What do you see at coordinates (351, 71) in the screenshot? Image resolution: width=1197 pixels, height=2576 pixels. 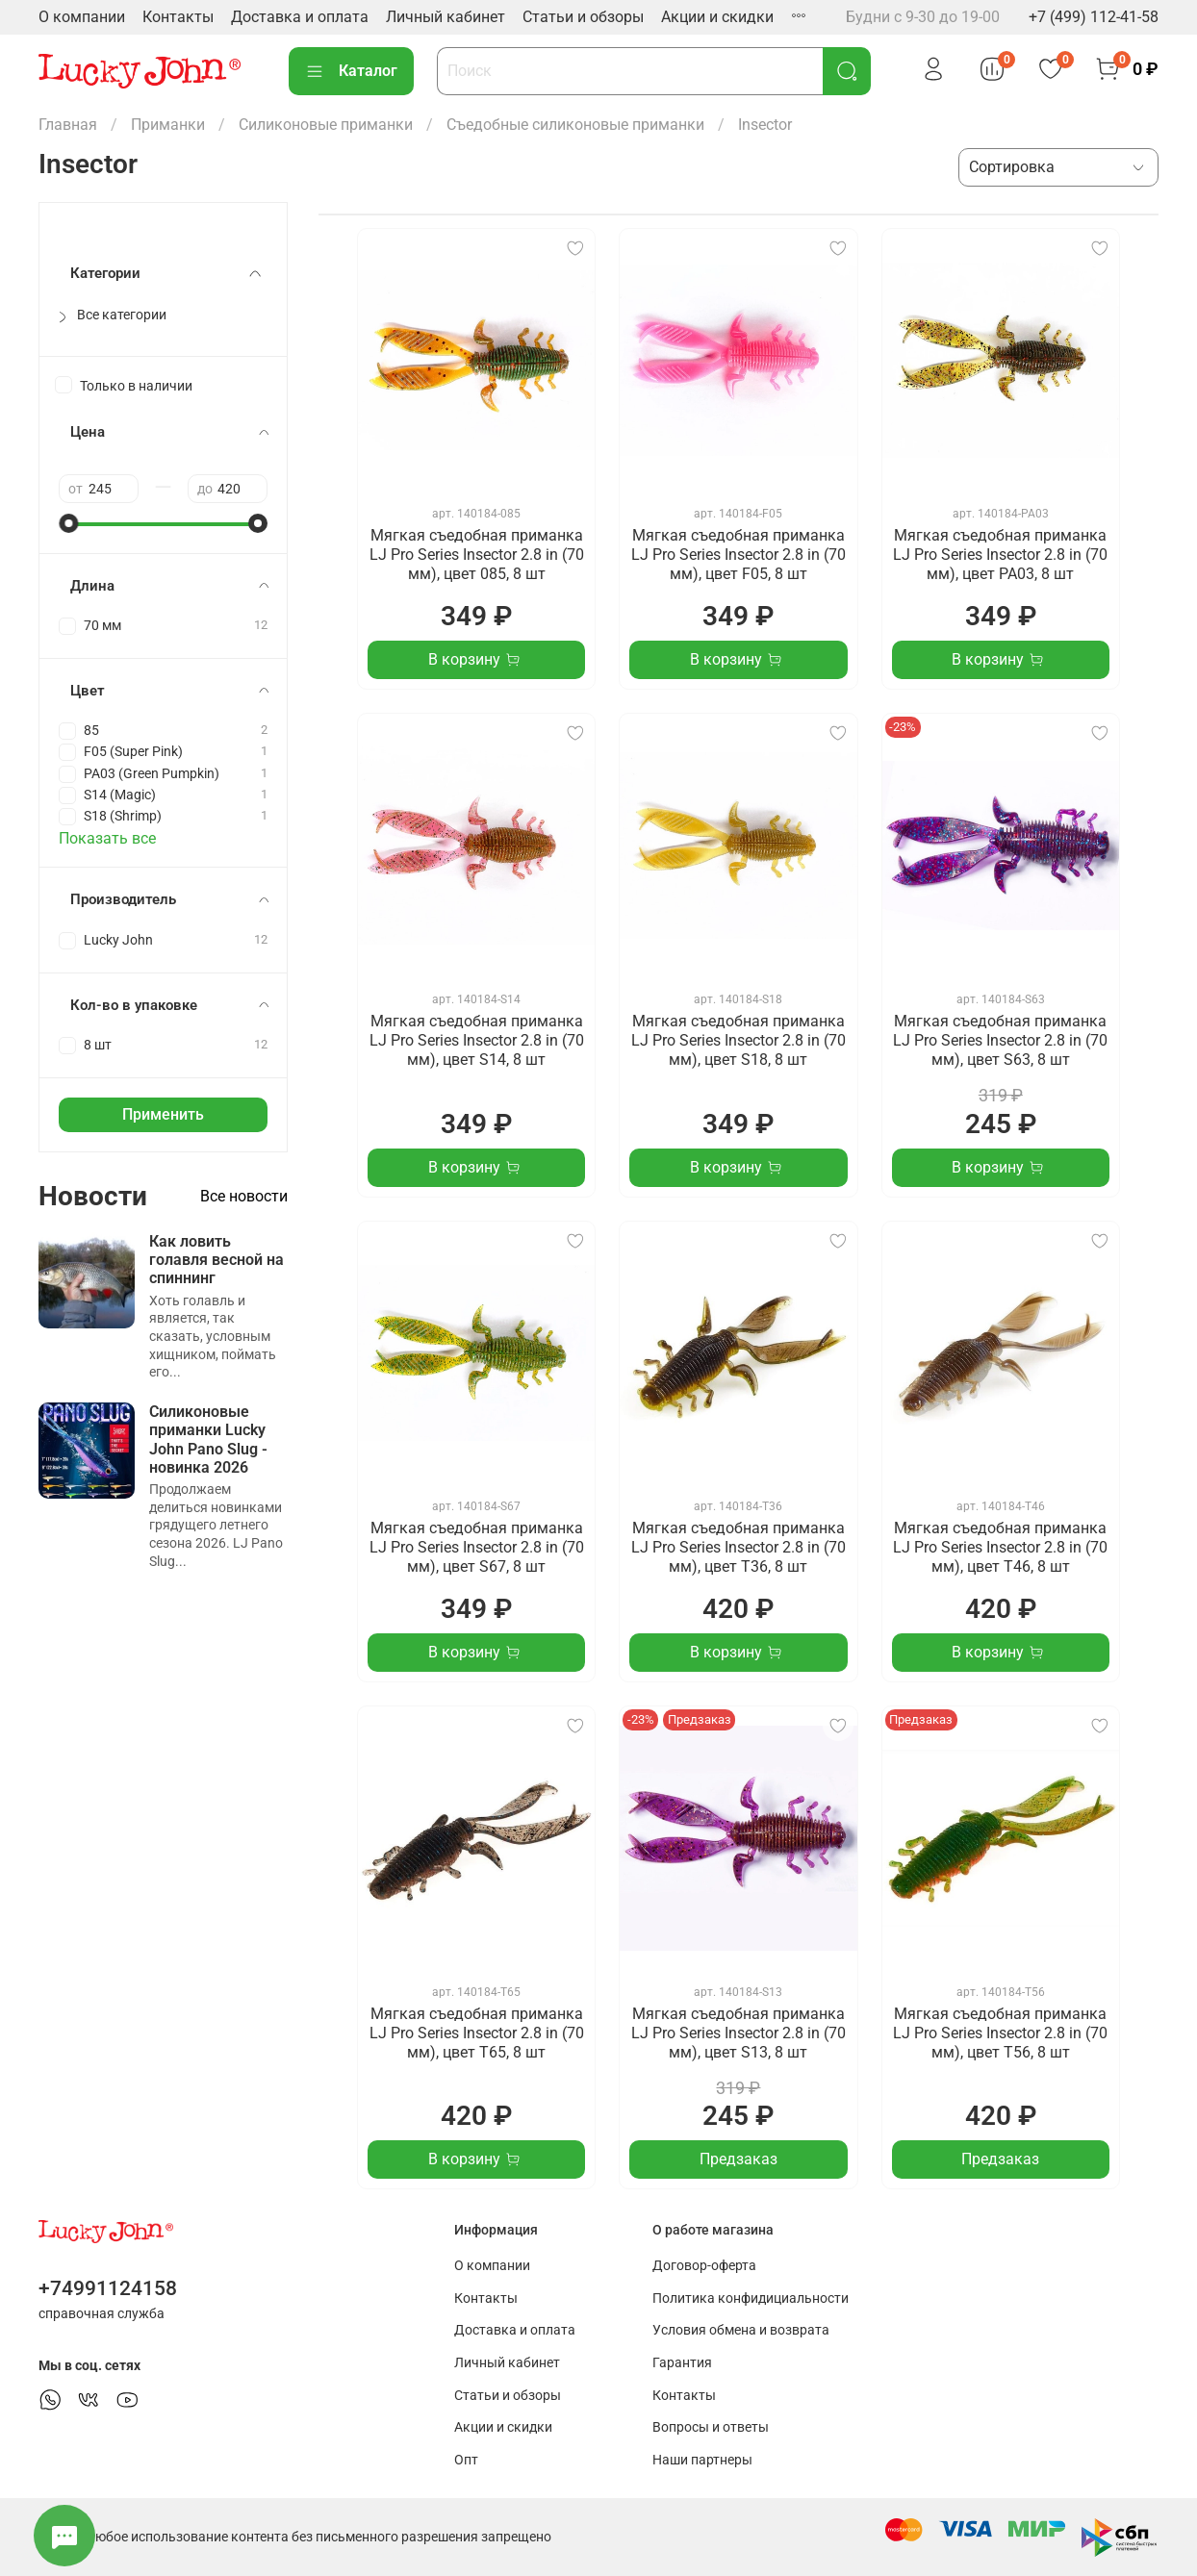 I see `Каталог` at bounding box center [351, 71].